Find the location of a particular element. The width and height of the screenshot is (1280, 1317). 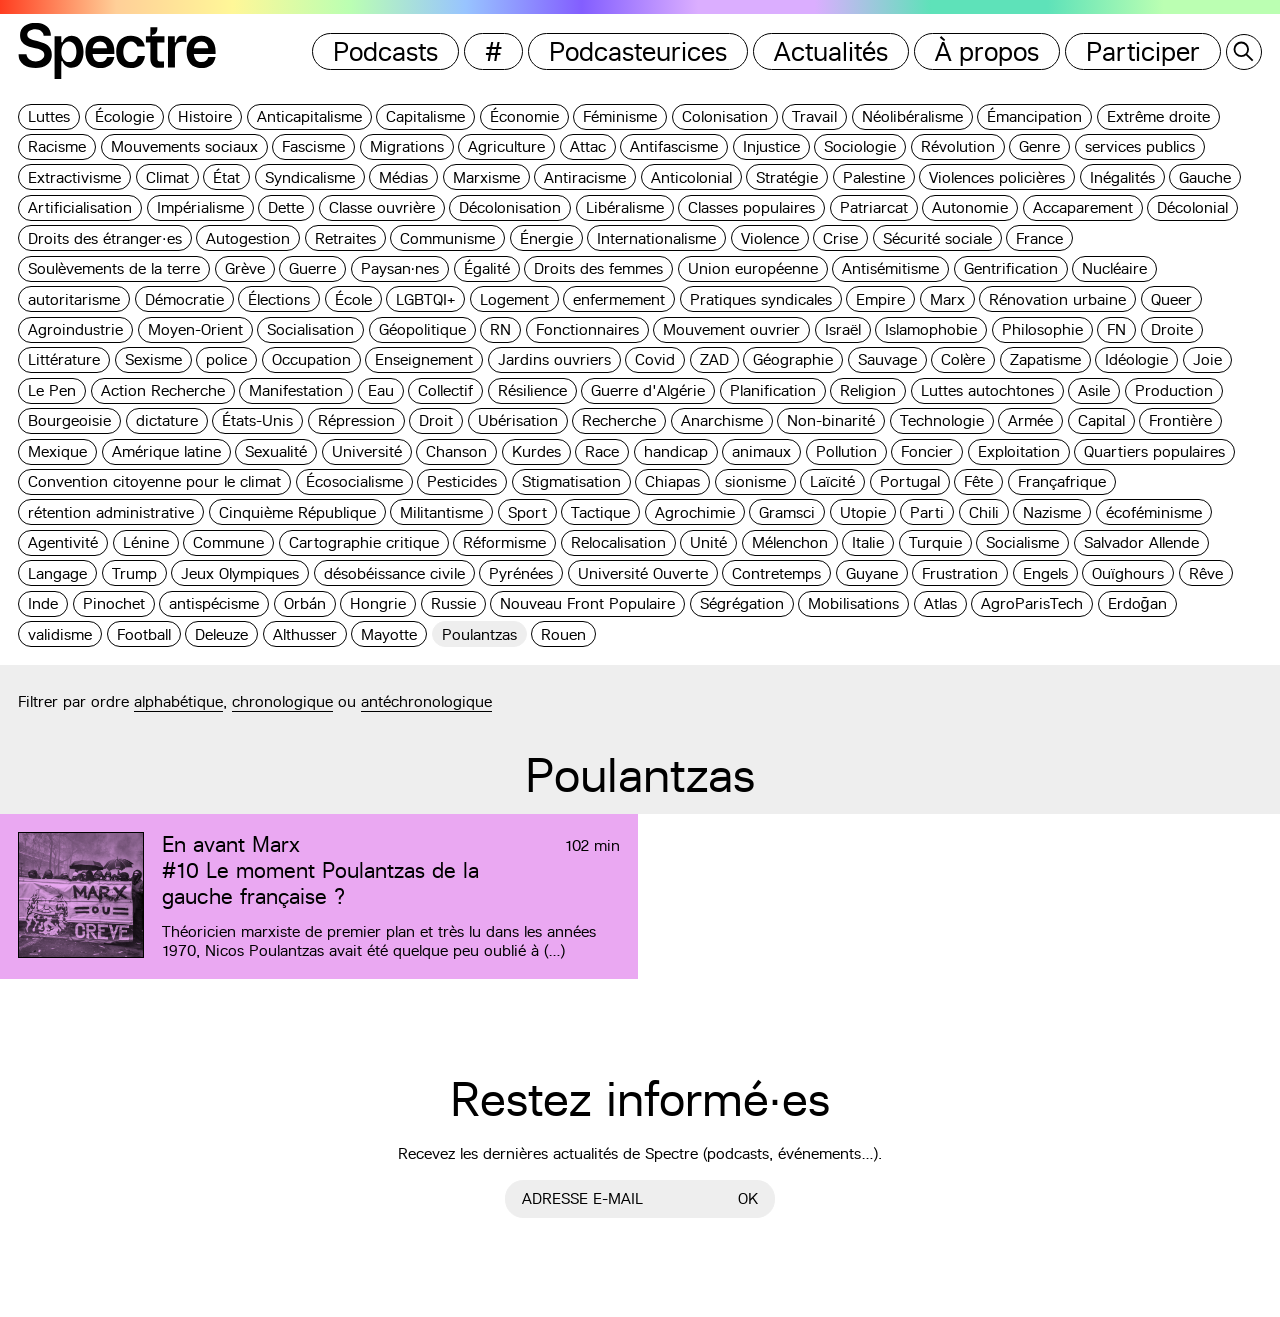

Sexisme is located at coordinates (153, 359).